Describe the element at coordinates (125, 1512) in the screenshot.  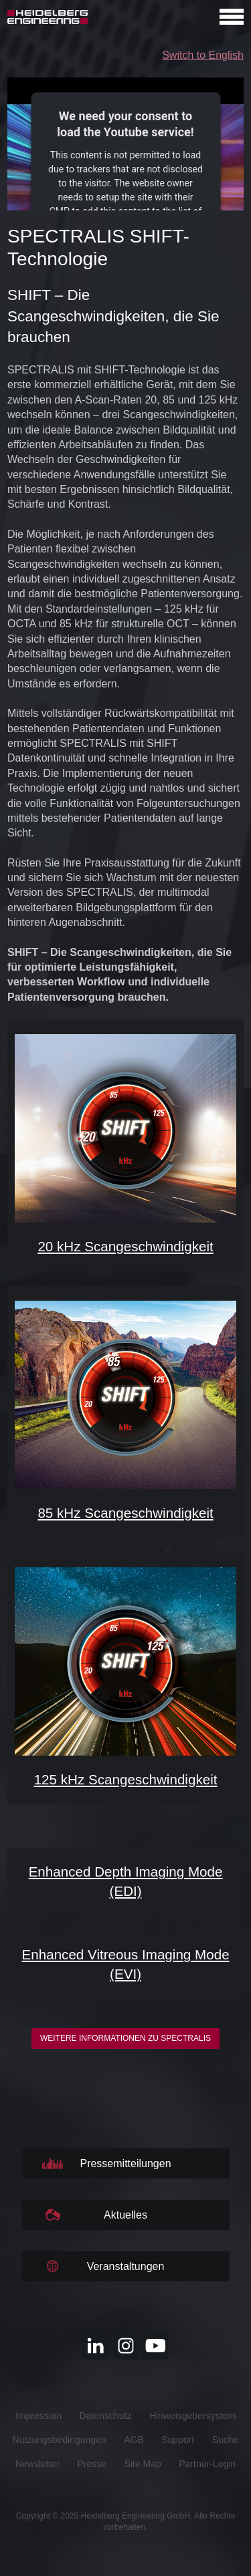
I see `85 kHz Scangeschwindigkeit` at that location.